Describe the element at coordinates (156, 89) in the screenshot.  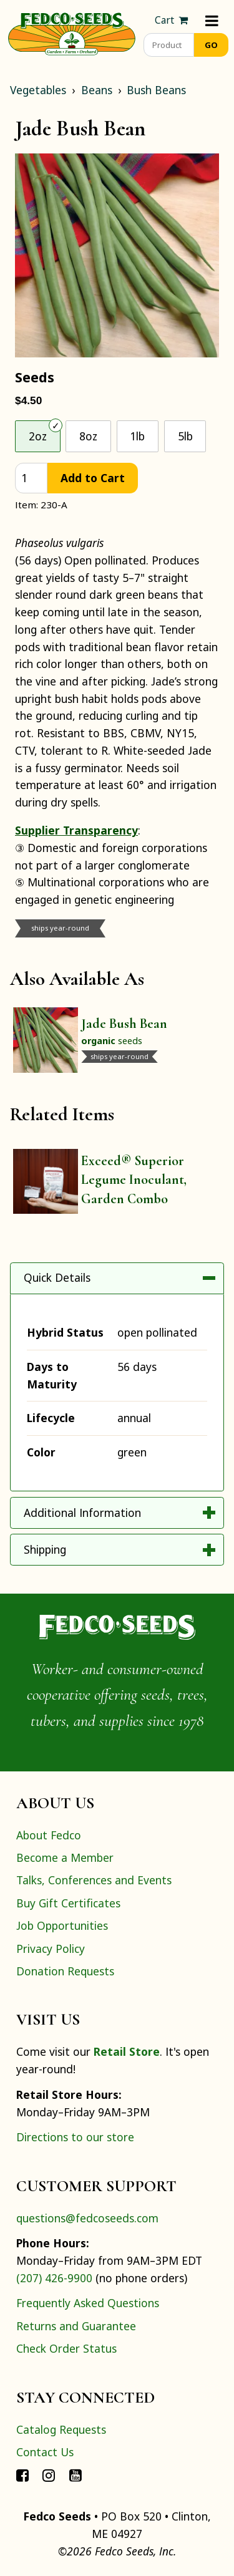
I see `Bush Beans` at that location.